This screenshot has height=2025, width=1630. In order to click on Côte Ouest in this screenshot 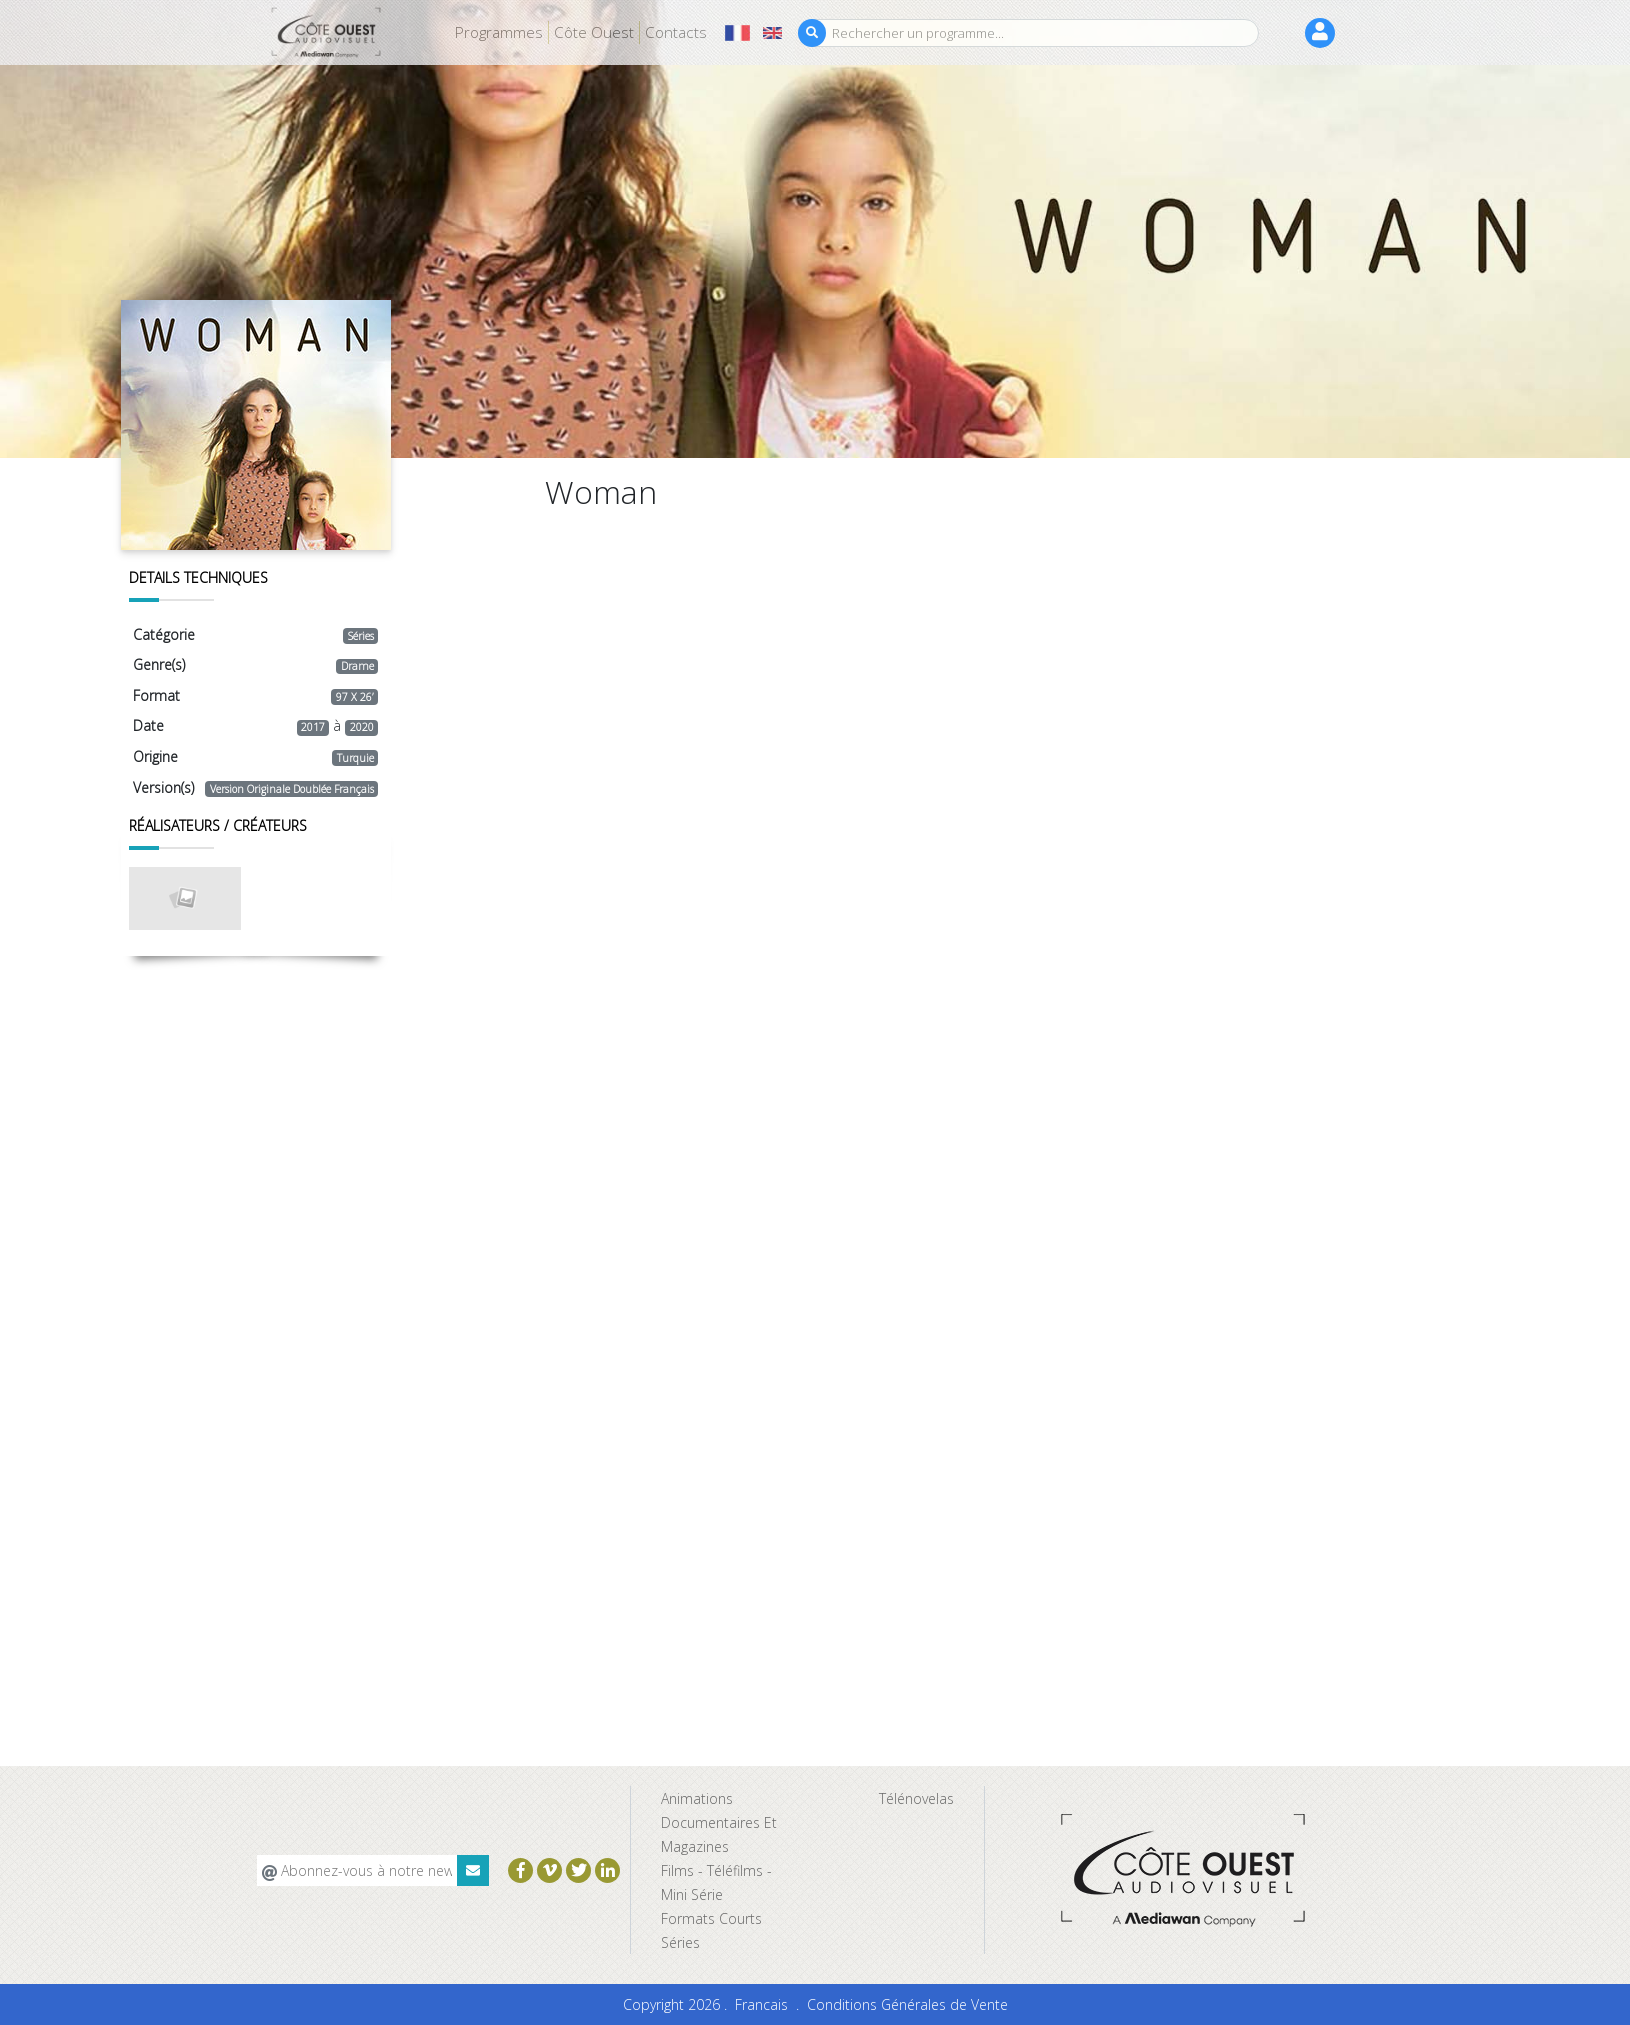, I will do `click(594, 32)`.